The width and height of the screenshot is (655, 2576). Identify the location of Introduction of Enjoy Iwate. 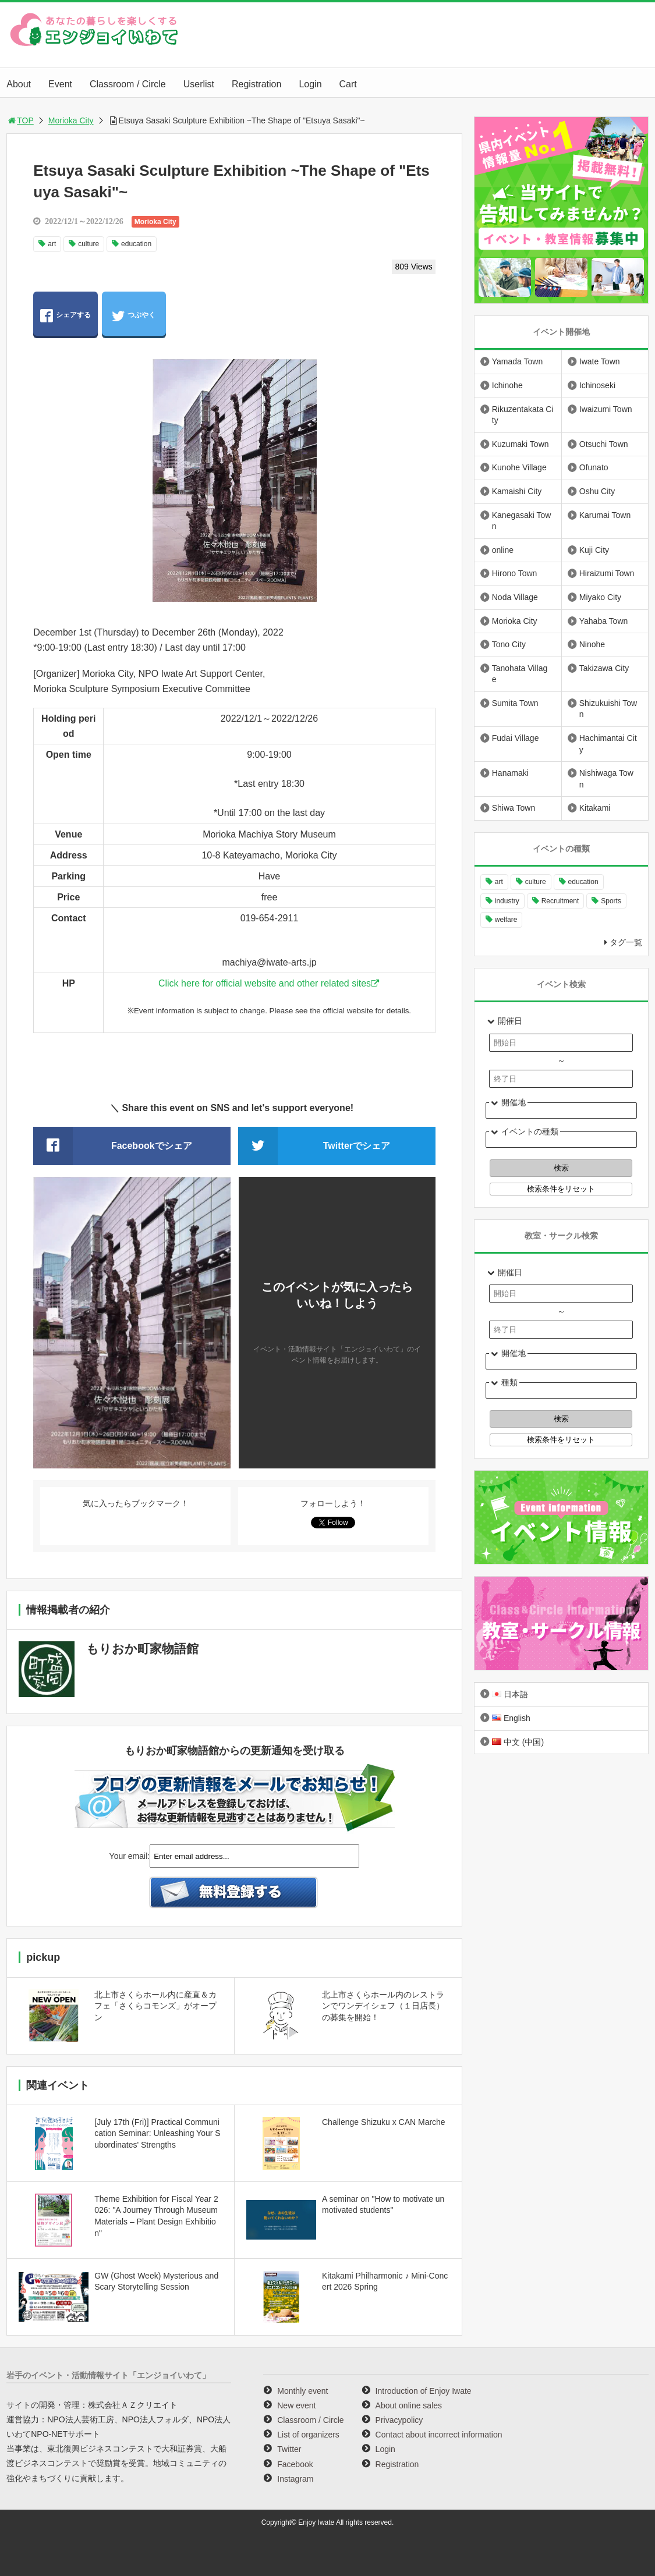
(424, 2391).